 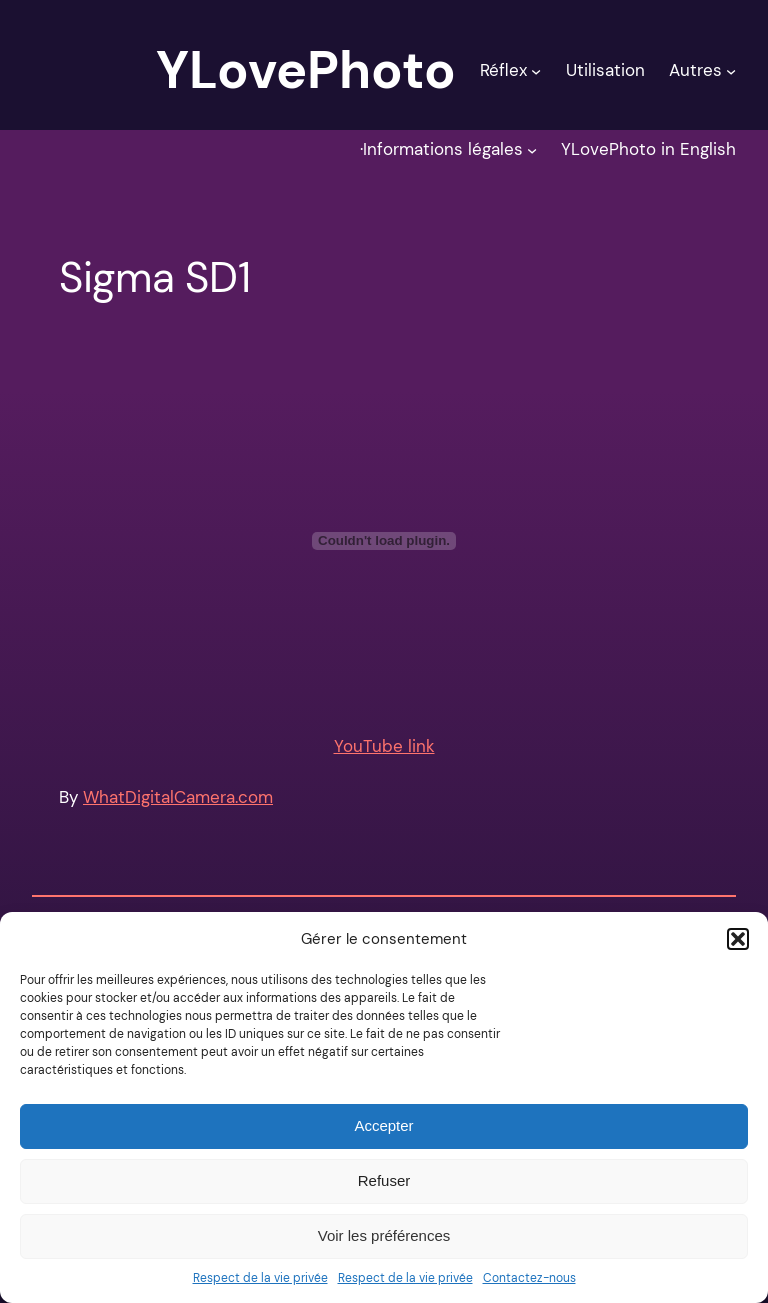 I want to click on Respect de la vie privée, so click(x=260, y=1278).